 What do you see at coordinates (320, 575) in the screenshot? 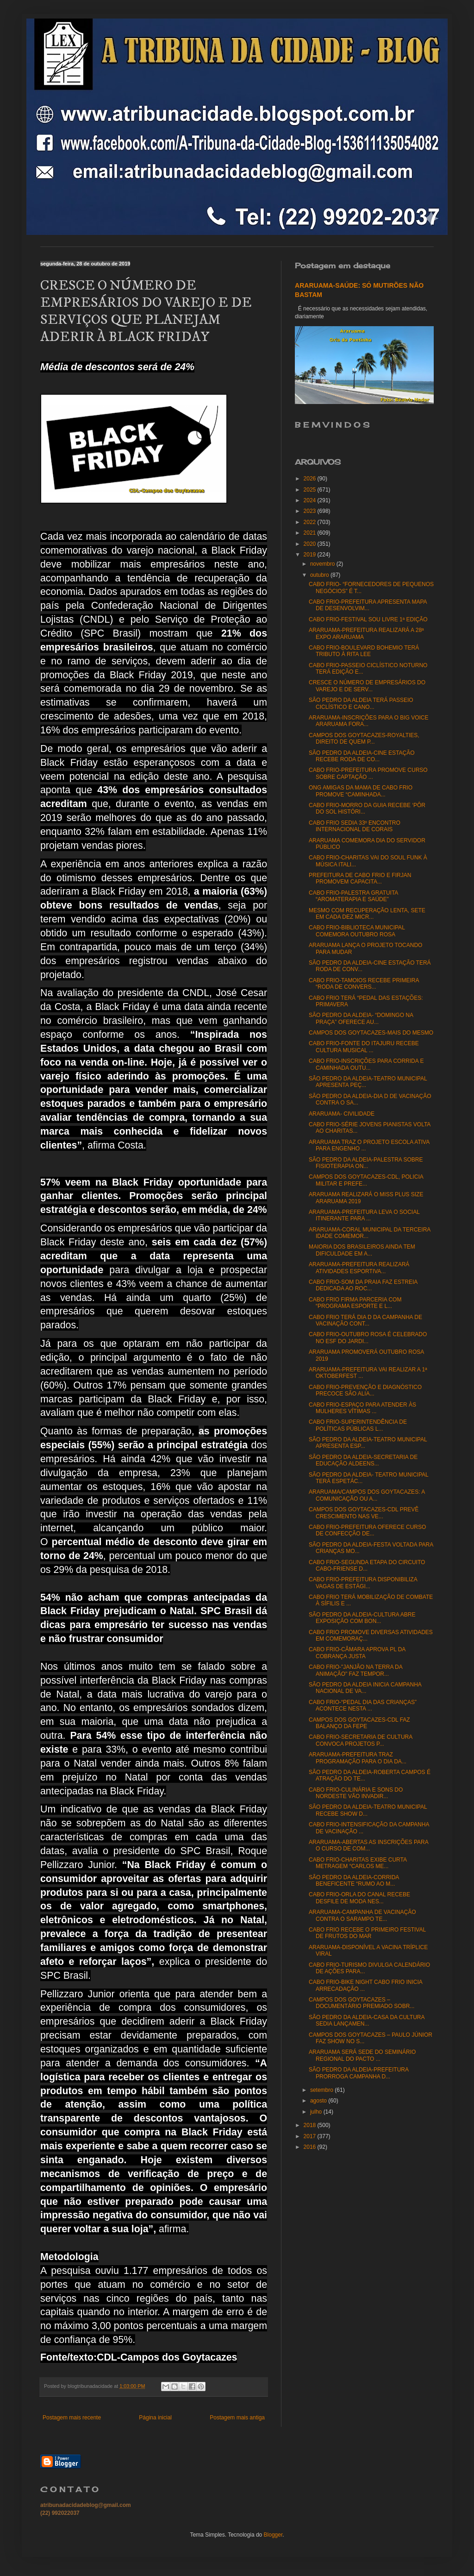
I see `outubro` at bounding box center [320, 575].